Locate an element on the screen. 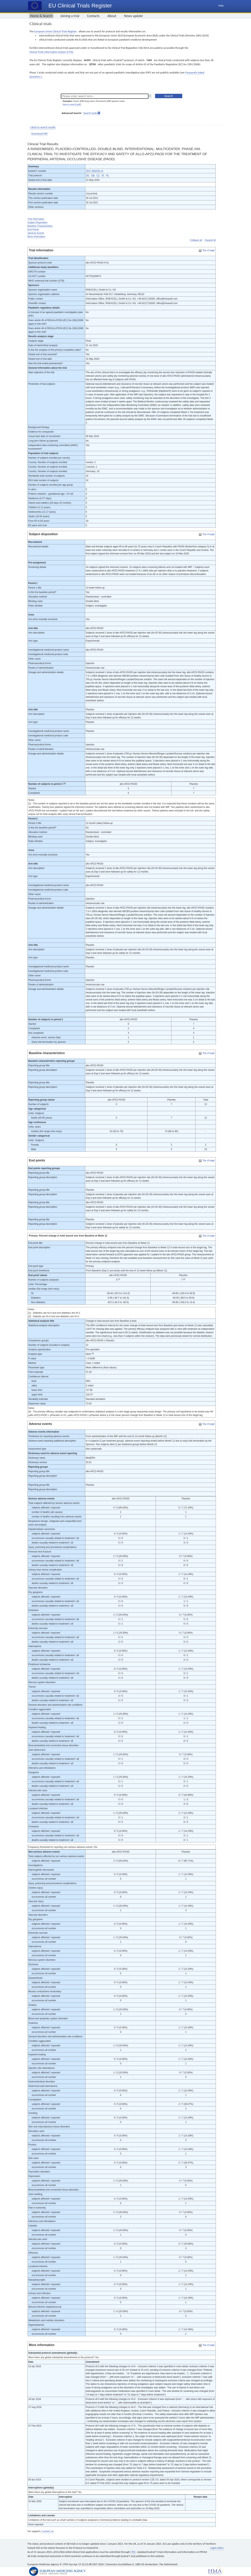 The height and width of the screenshot is (2576, 251). Adverse Events is located at coordinates (35, 233).